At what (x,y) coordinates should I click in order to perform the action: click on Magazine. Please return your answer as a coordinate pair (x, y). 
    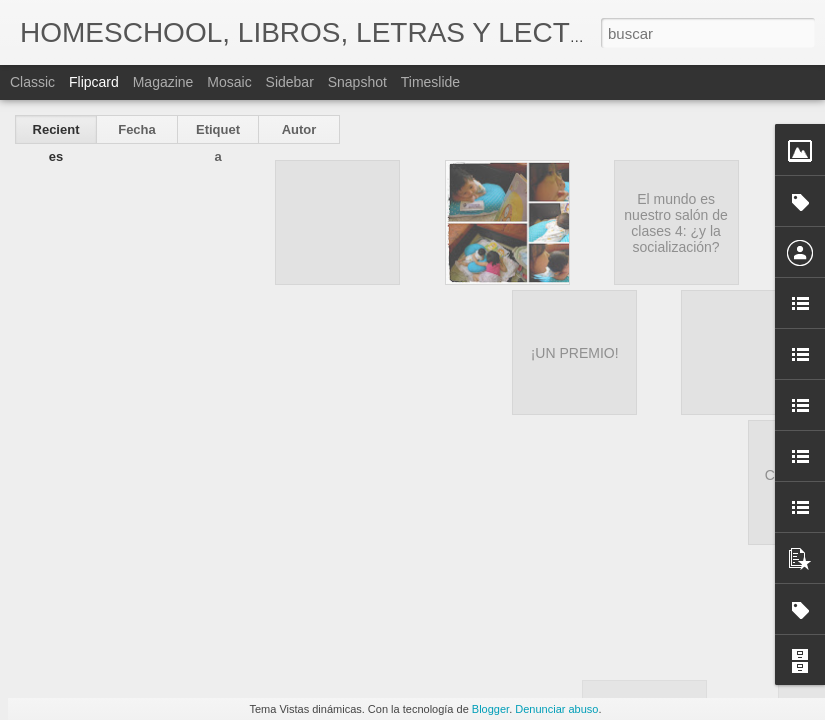
    Looking at the image, I should click on (163, 82).